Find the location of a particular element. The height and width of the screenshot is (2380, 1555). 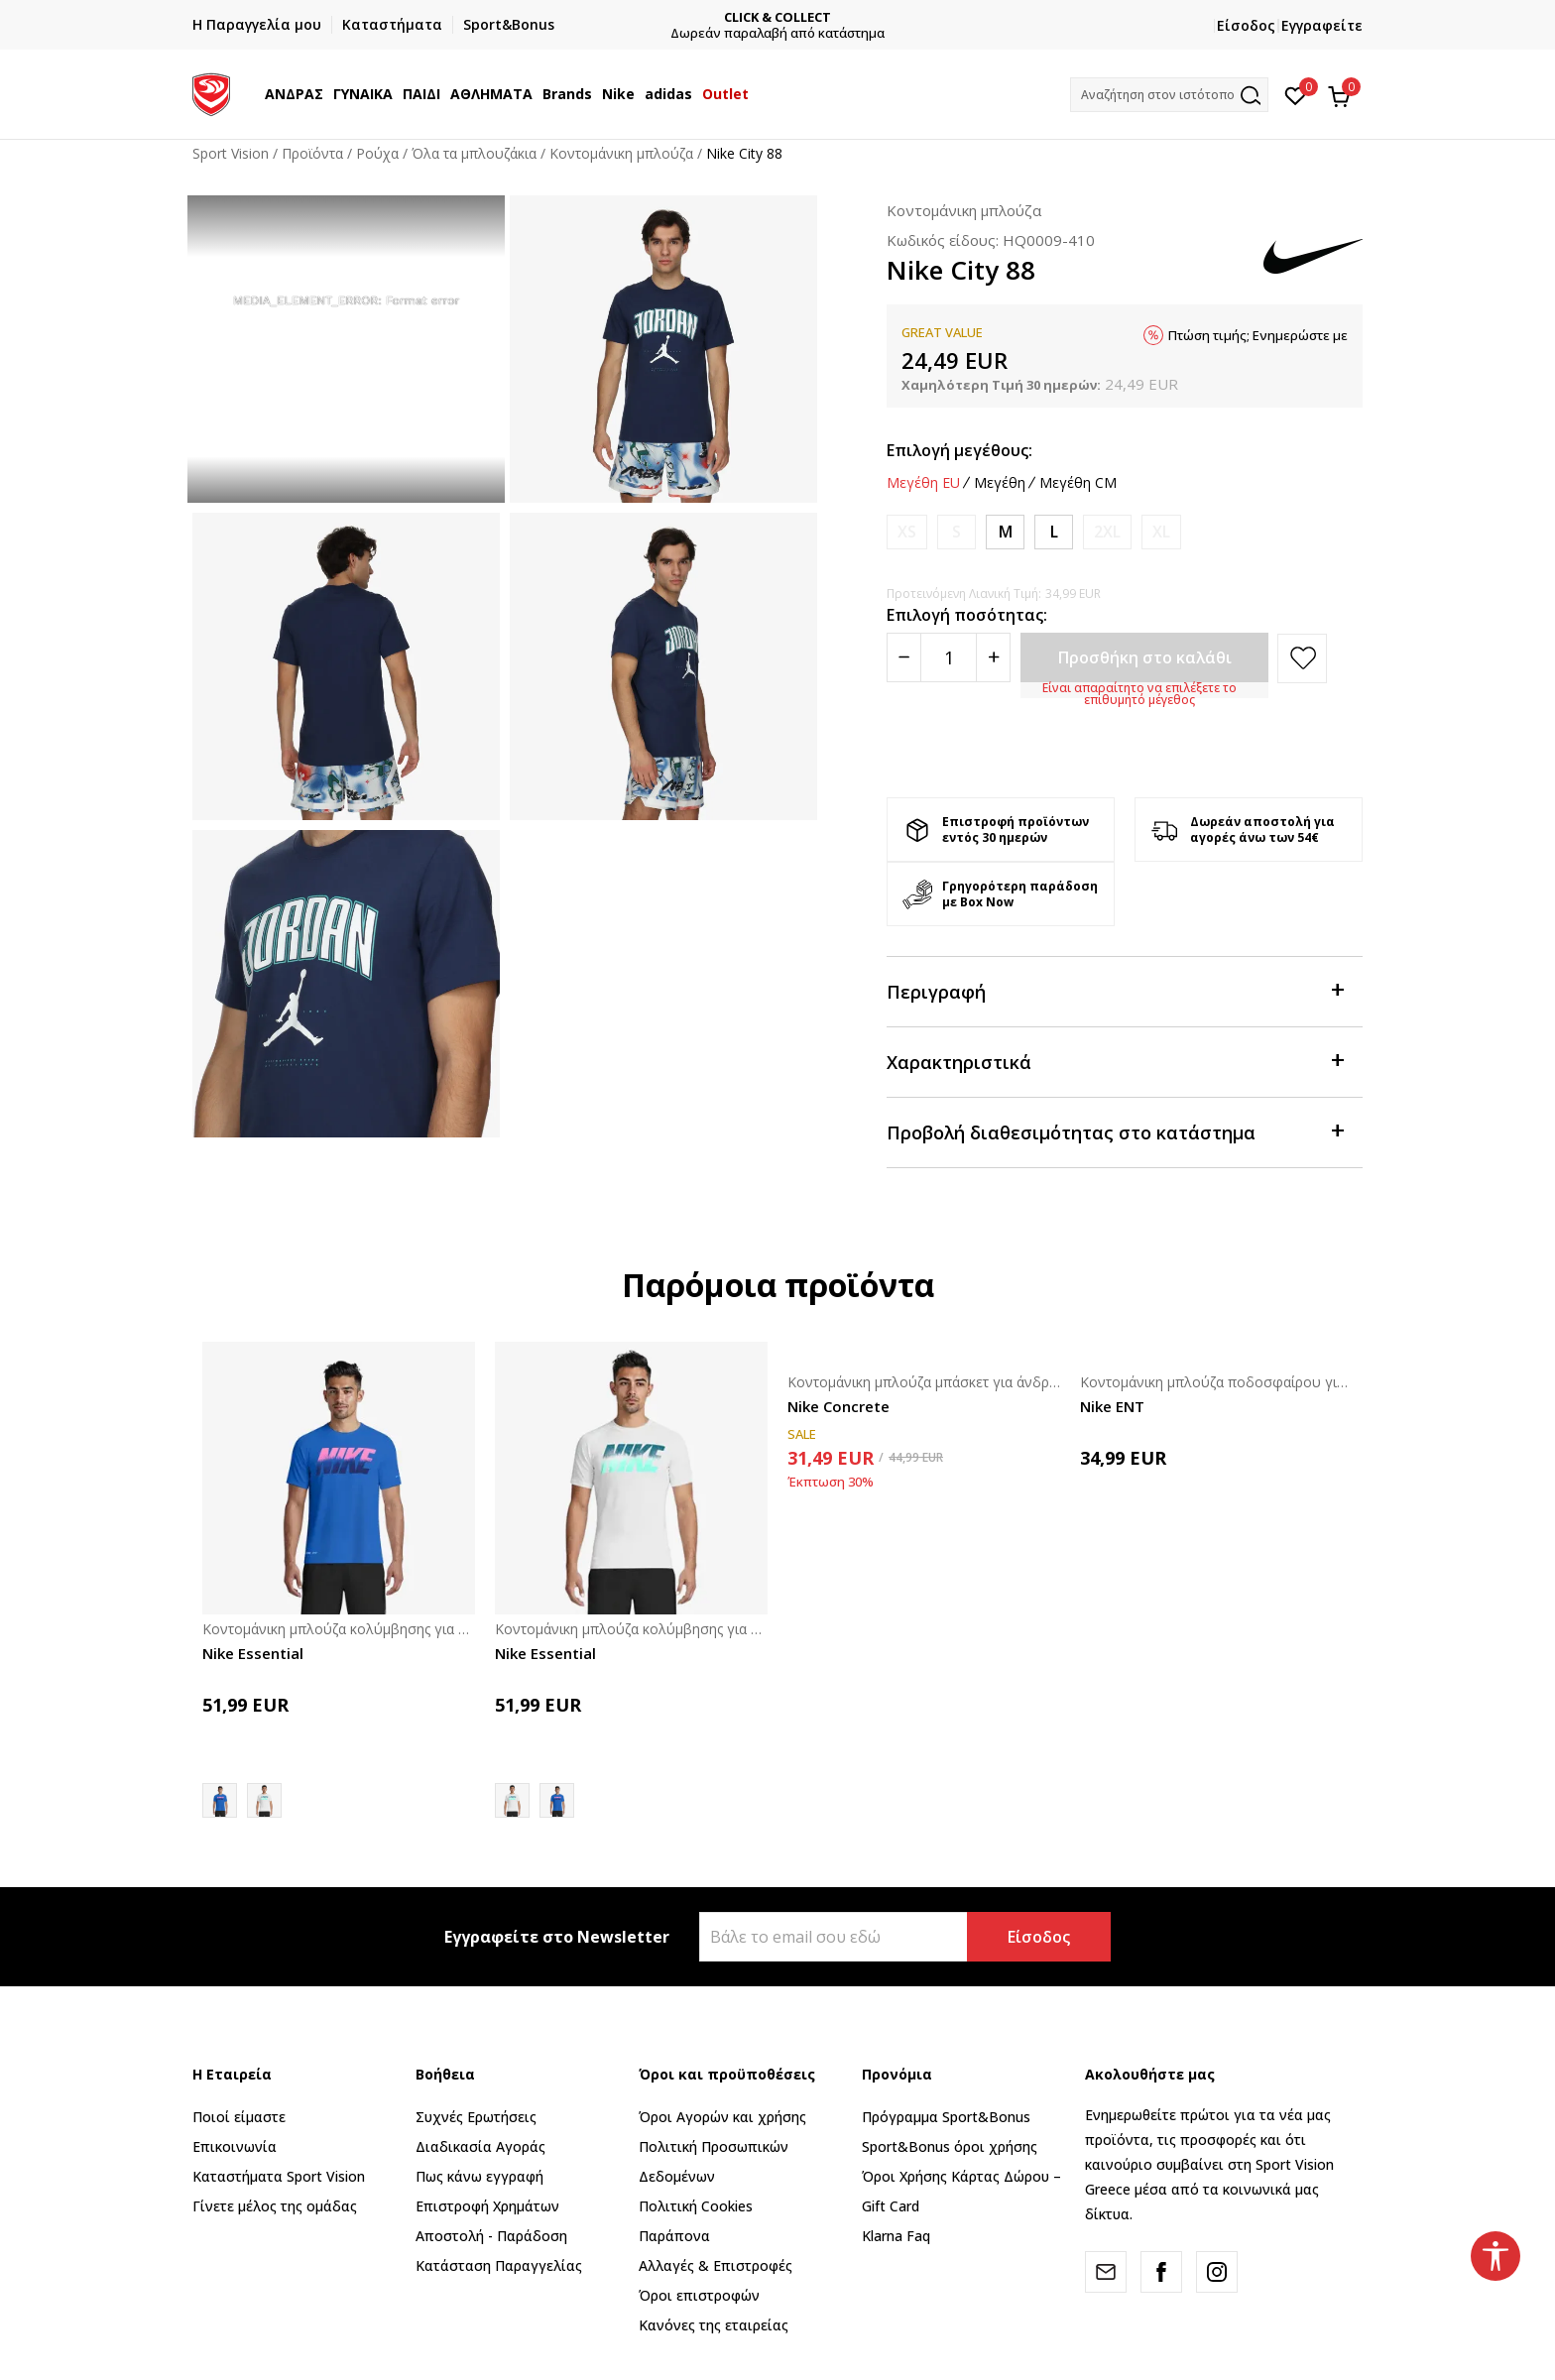

Klarna Faq is located at coordinates (896, 2235).